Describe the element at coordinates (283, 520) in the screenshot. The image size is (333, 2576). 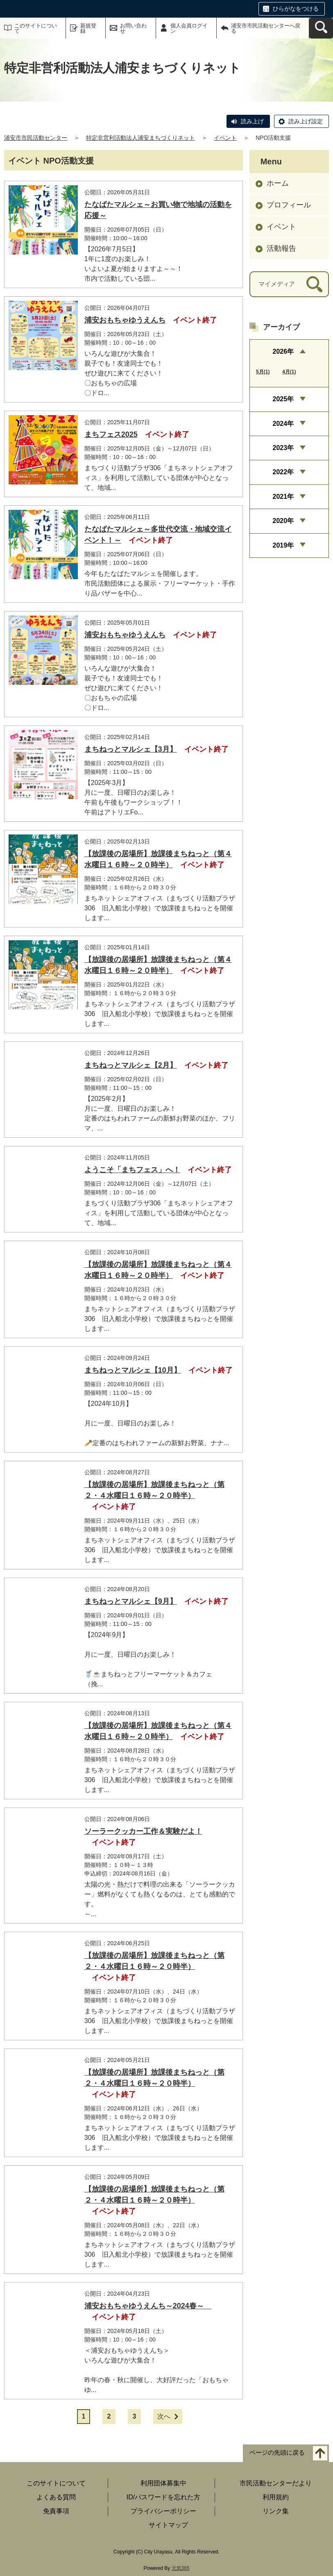
I see `2020年` at that location.